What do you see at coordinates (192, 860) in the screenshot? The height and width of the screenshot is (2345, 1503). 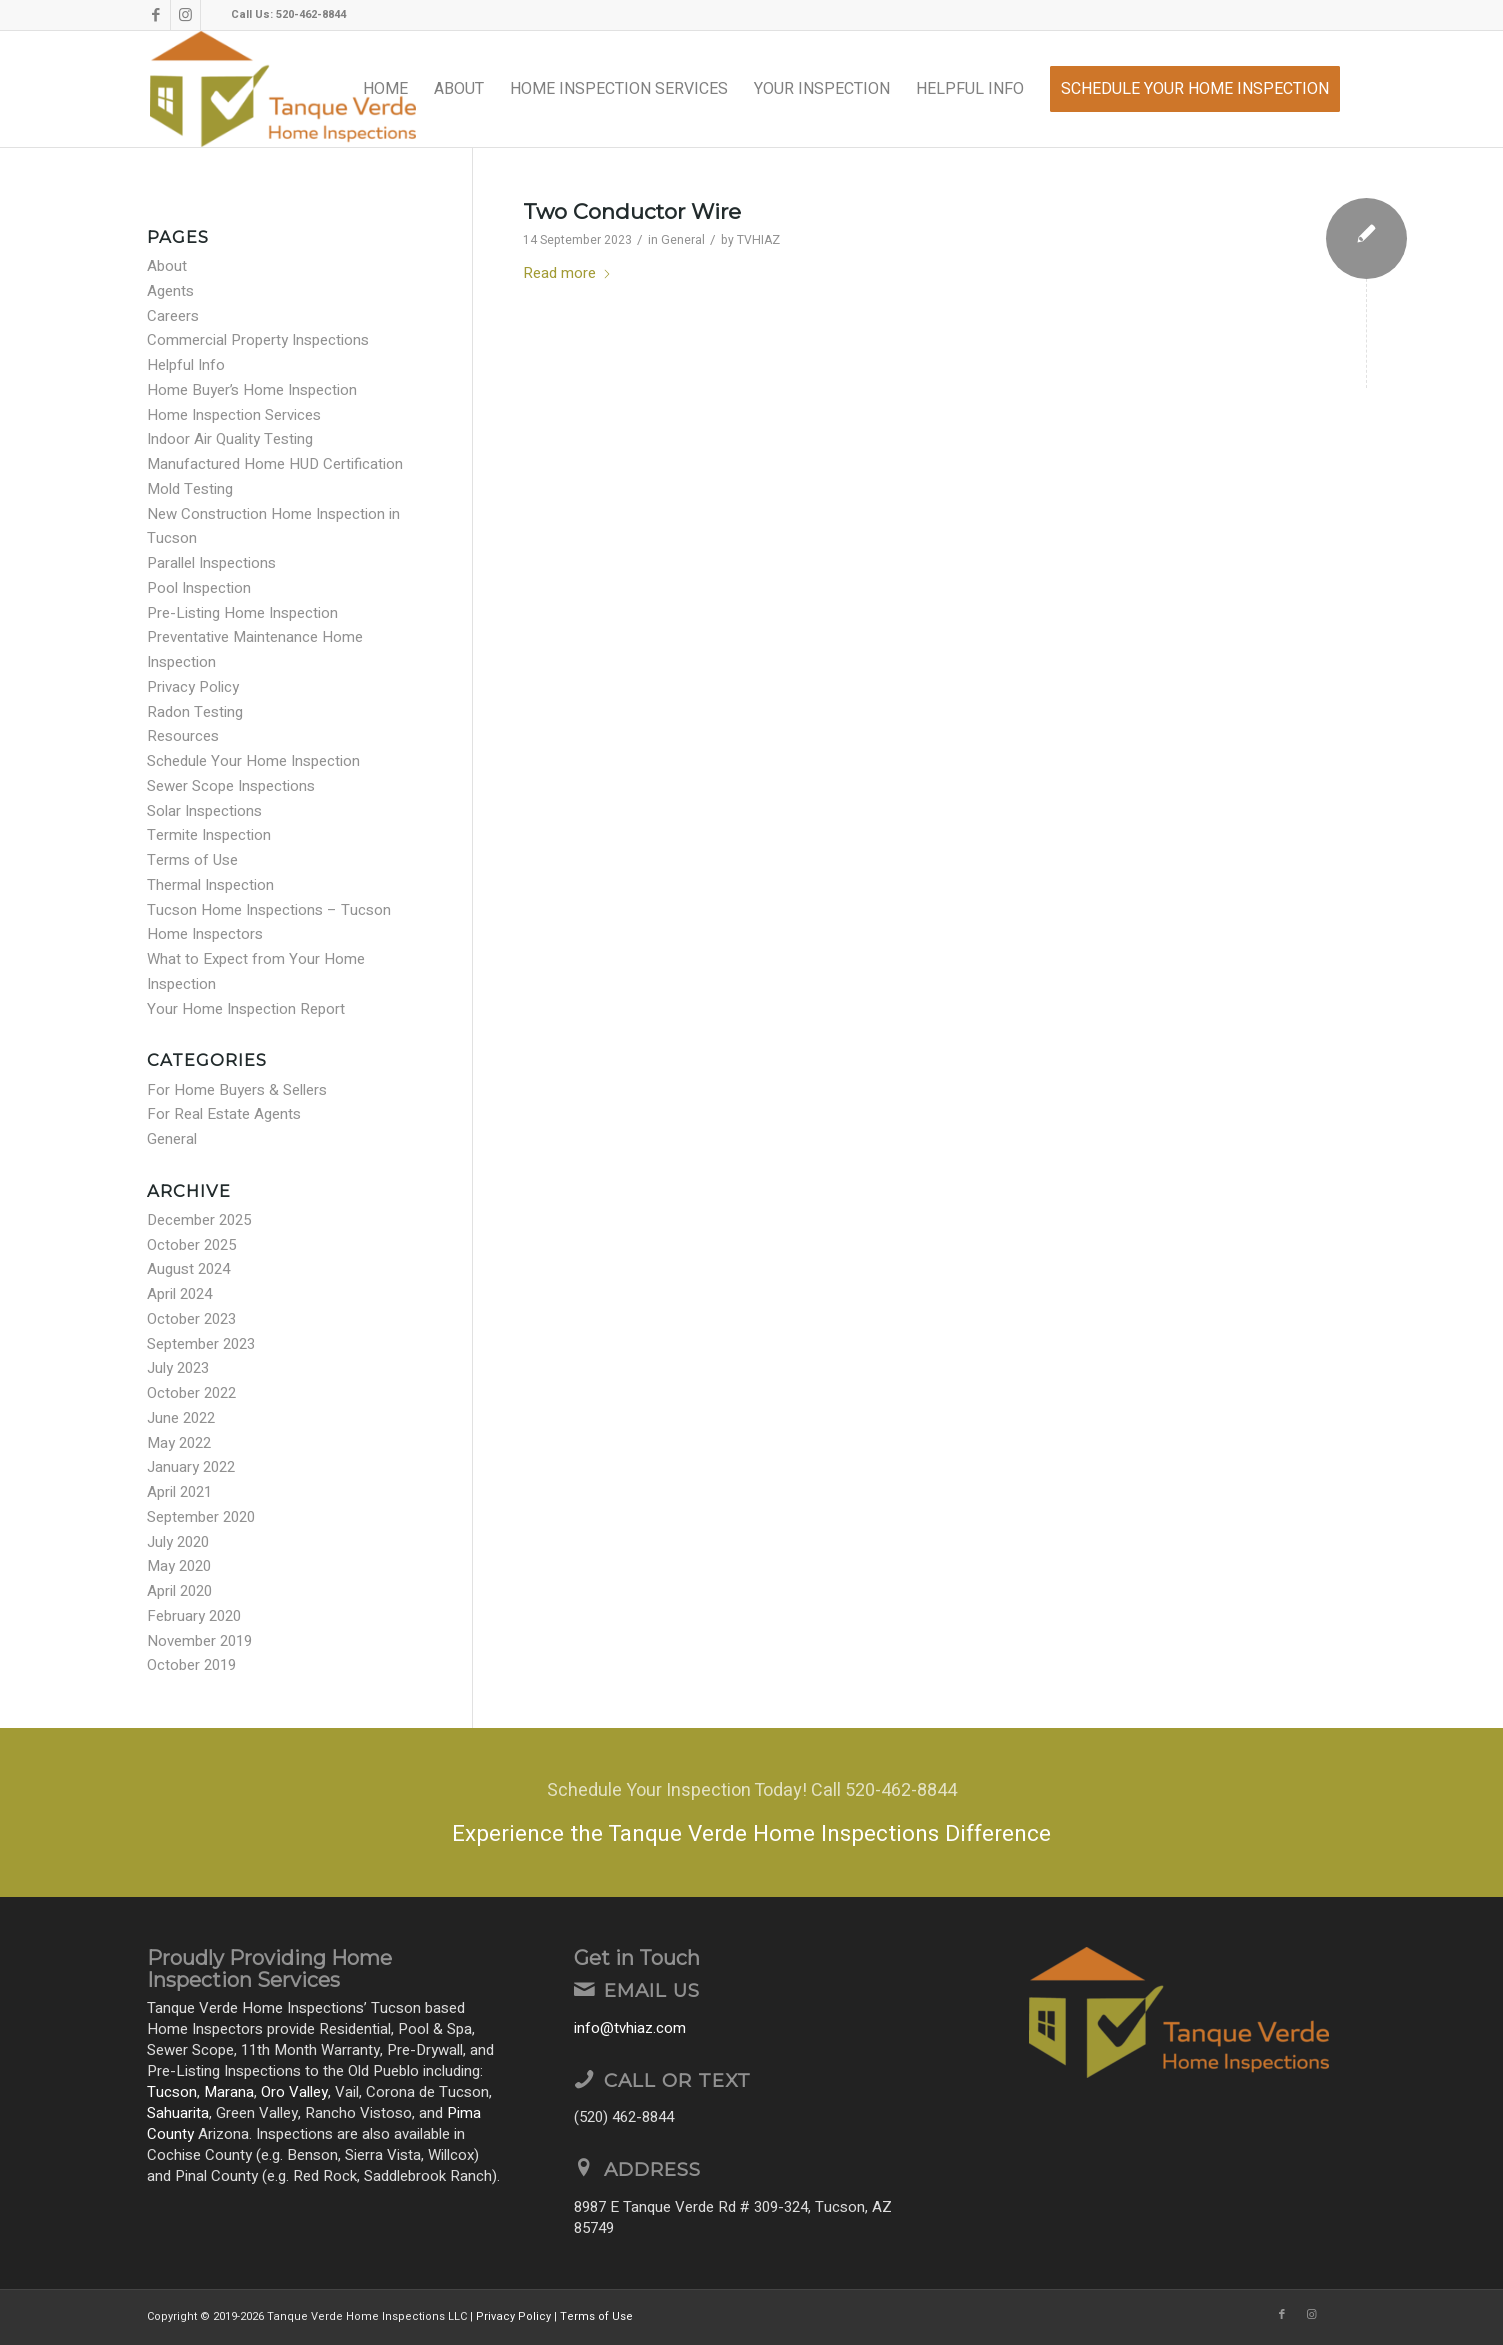 I see `Terms of Use` at bounding box center [192, 860].